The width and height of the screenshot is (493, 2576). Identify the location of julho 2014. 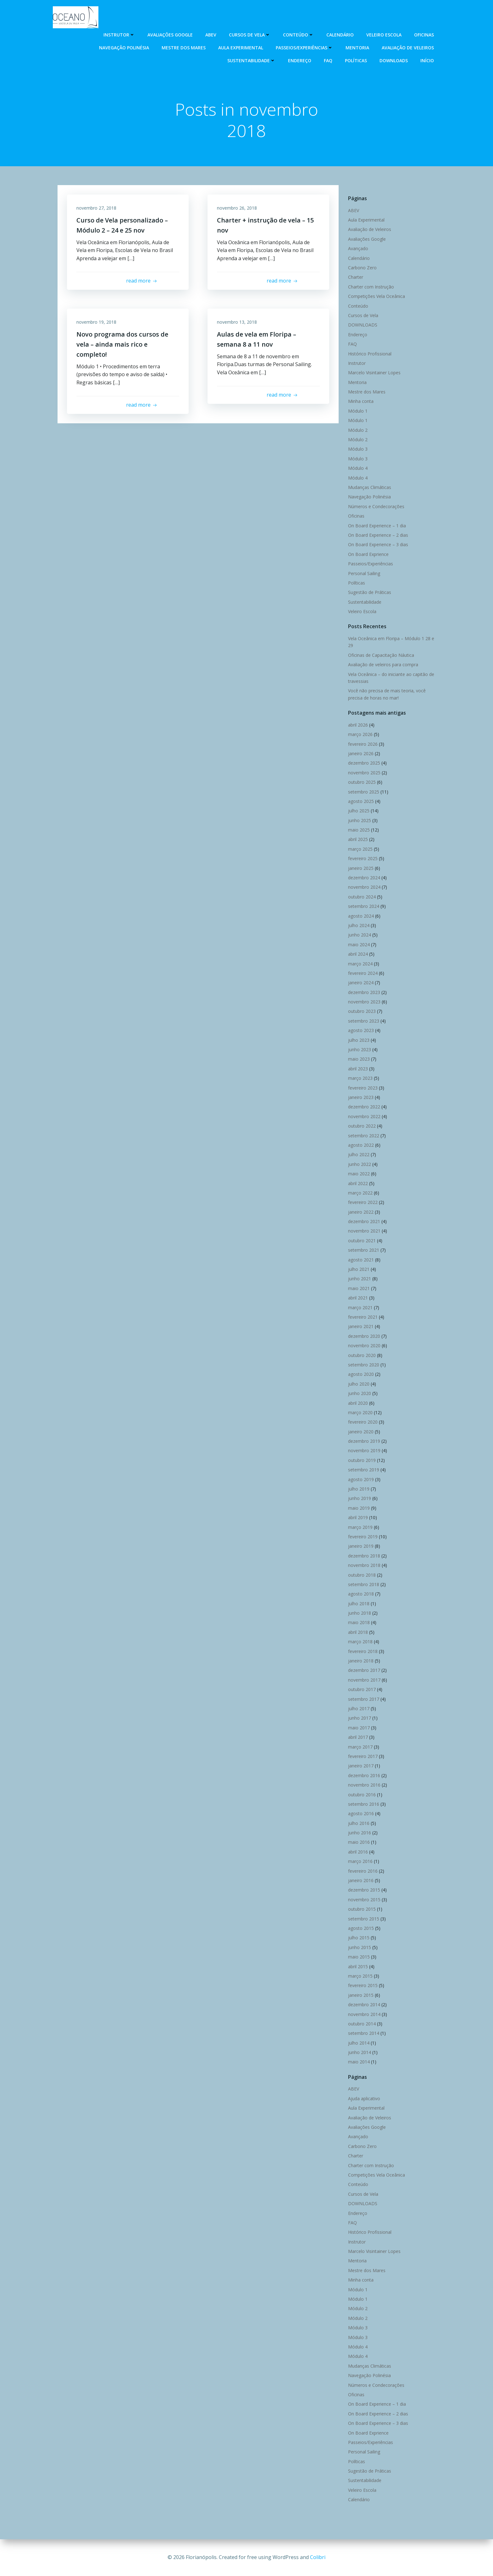
(358, 2043).